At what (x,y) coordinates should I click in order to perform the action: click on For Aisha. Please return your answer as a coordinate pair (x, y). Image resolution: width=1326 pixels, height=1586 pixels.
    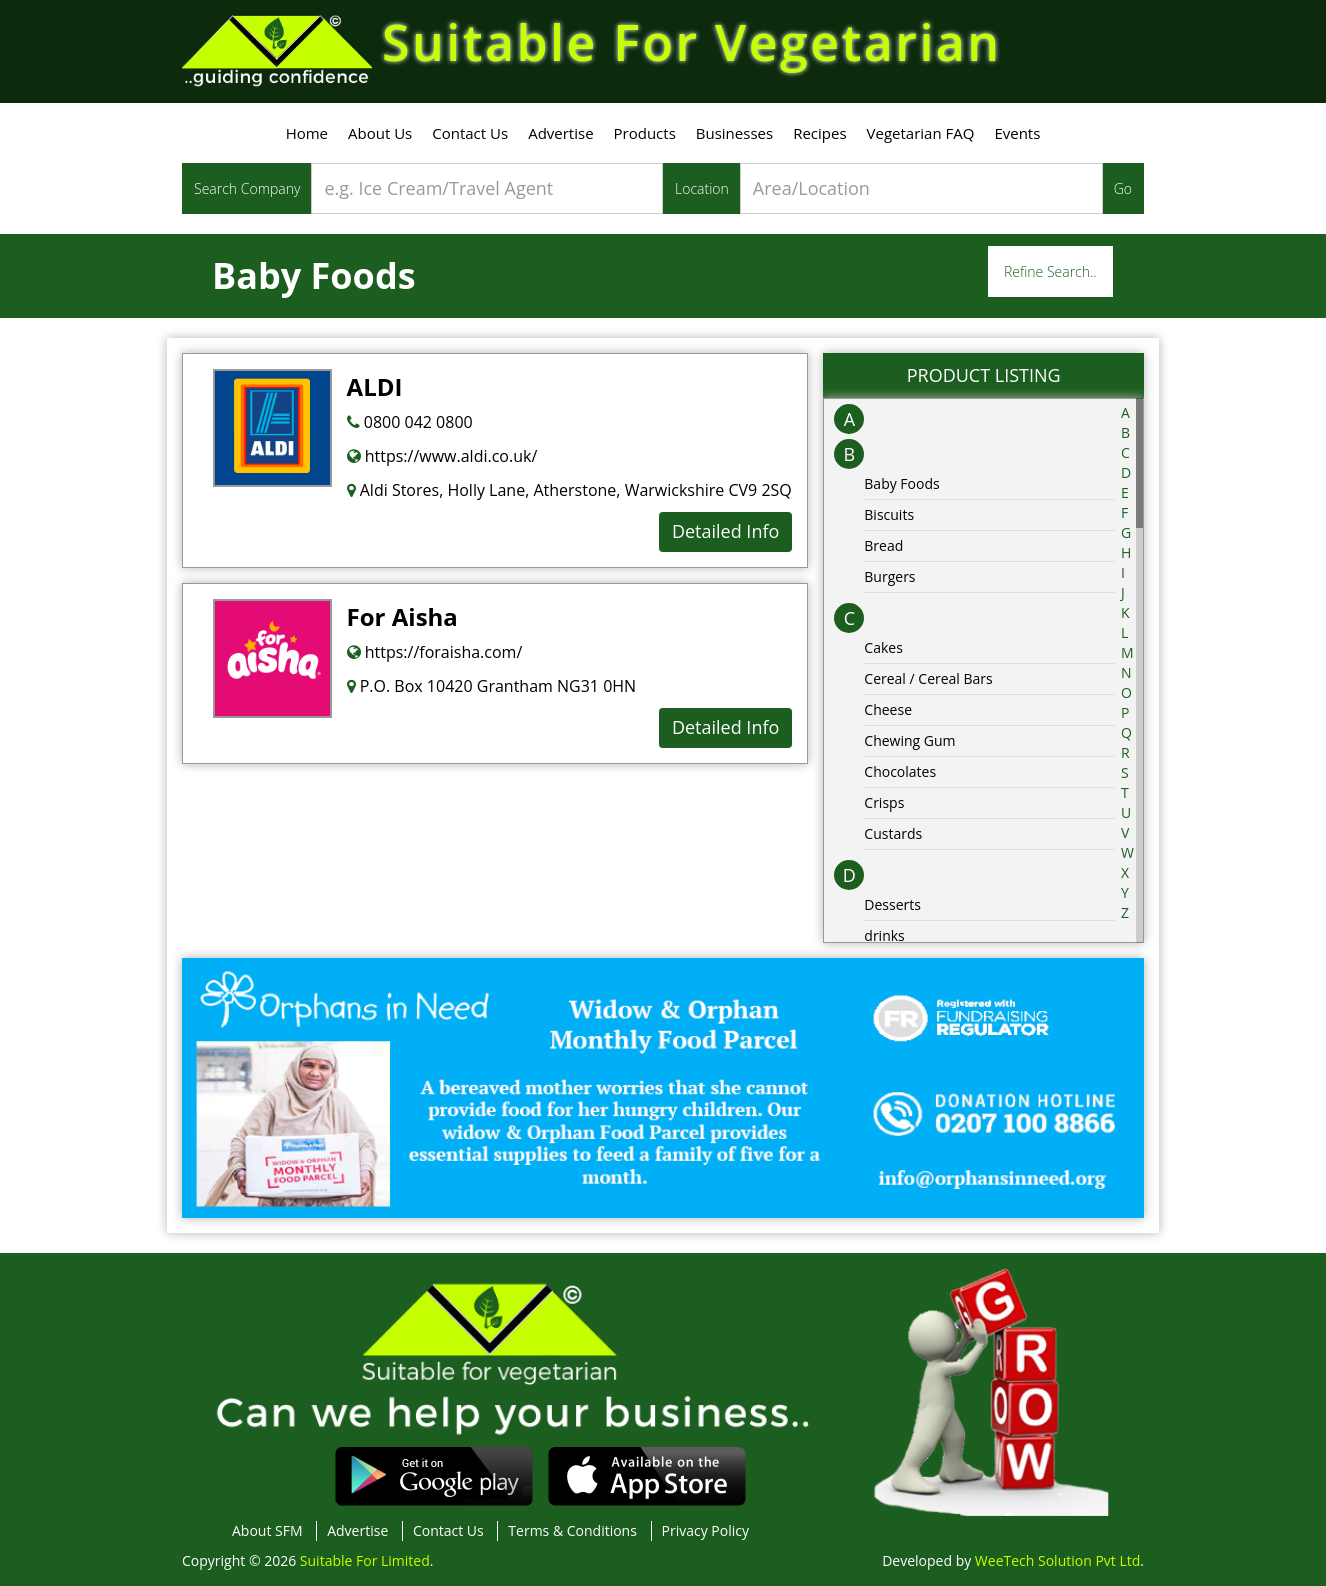
    Looking at the image, I should click on (402, 616).